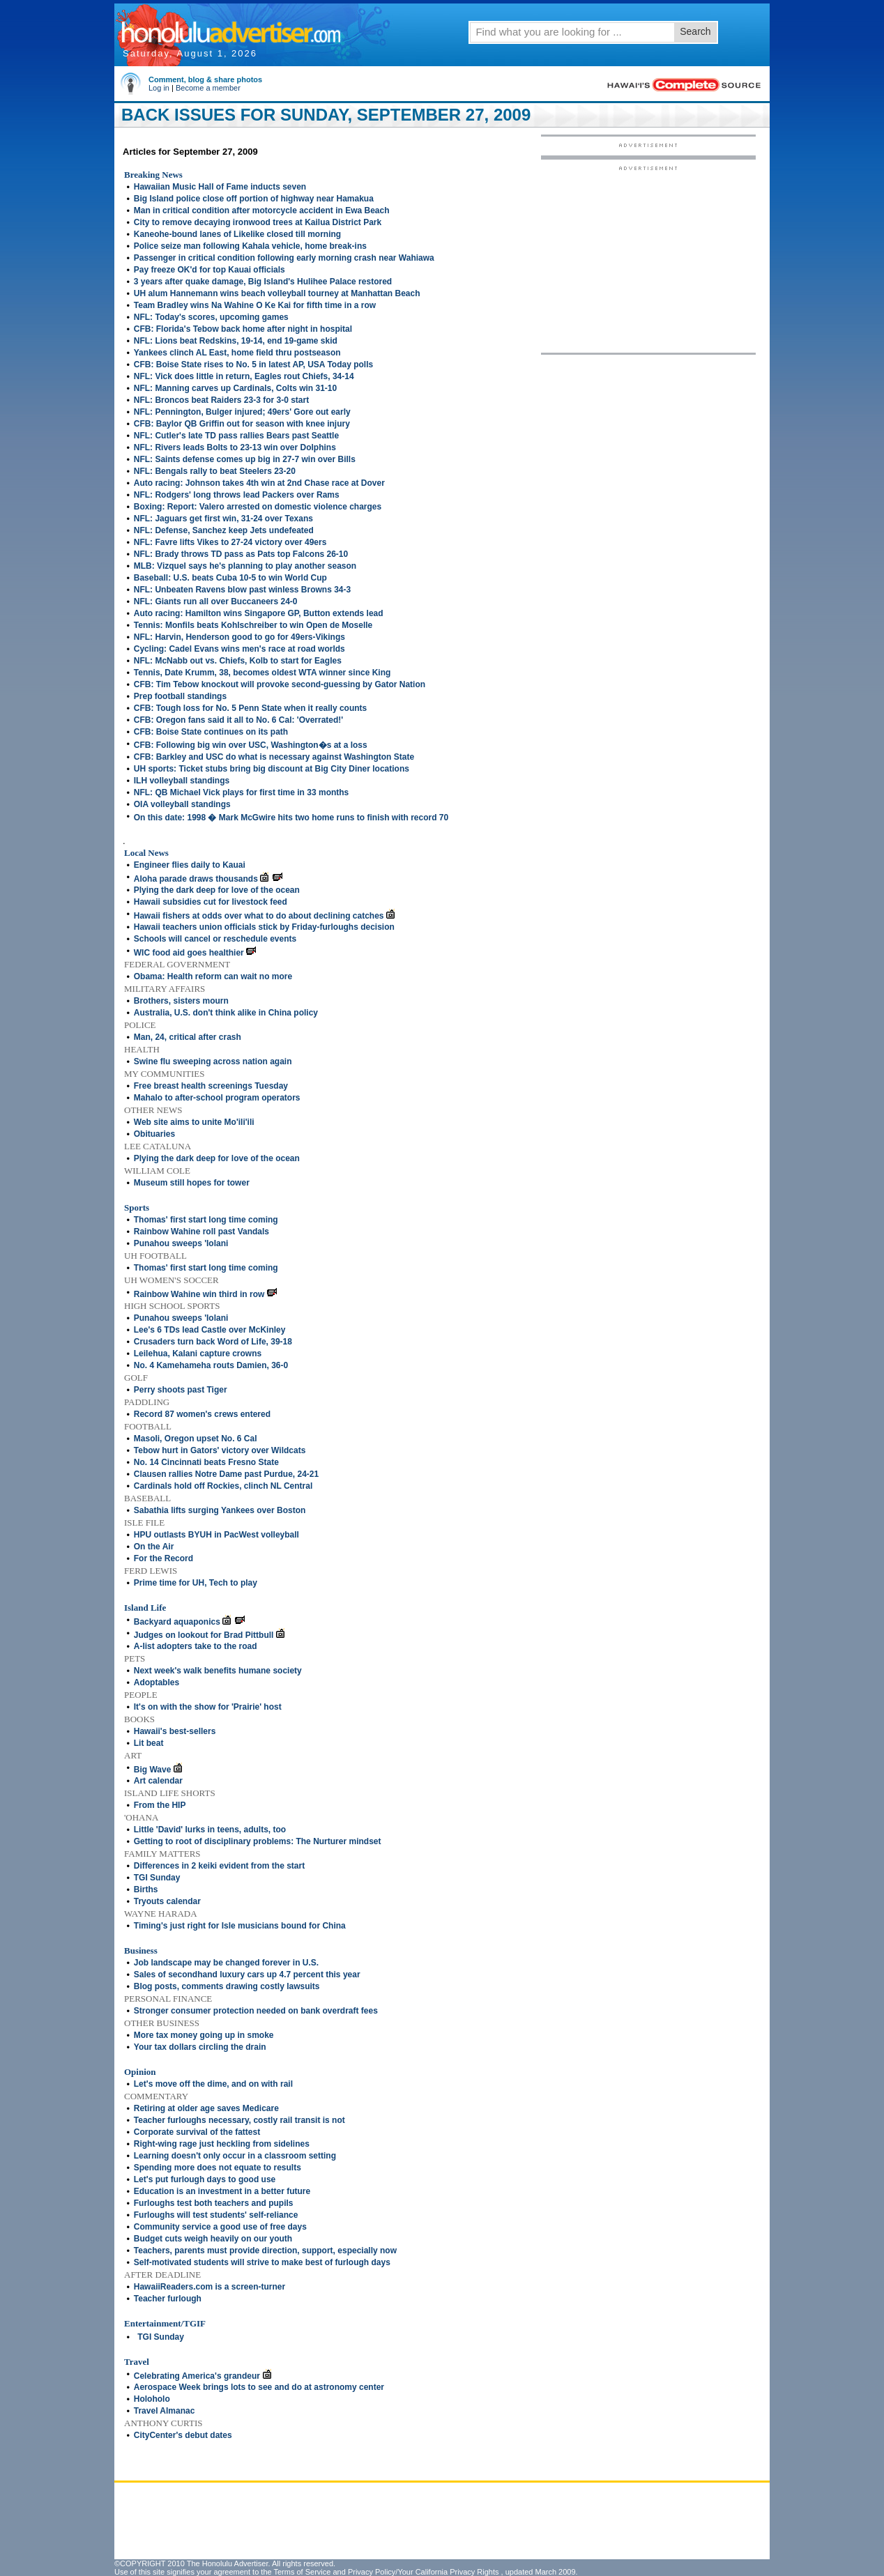 This screenshot has width=884, height=2576. What do you see at coordinates (213, 2084) in the screenshot?
I see `Let's move off the dime, and on with rail` at bounding box center [213, 2084].